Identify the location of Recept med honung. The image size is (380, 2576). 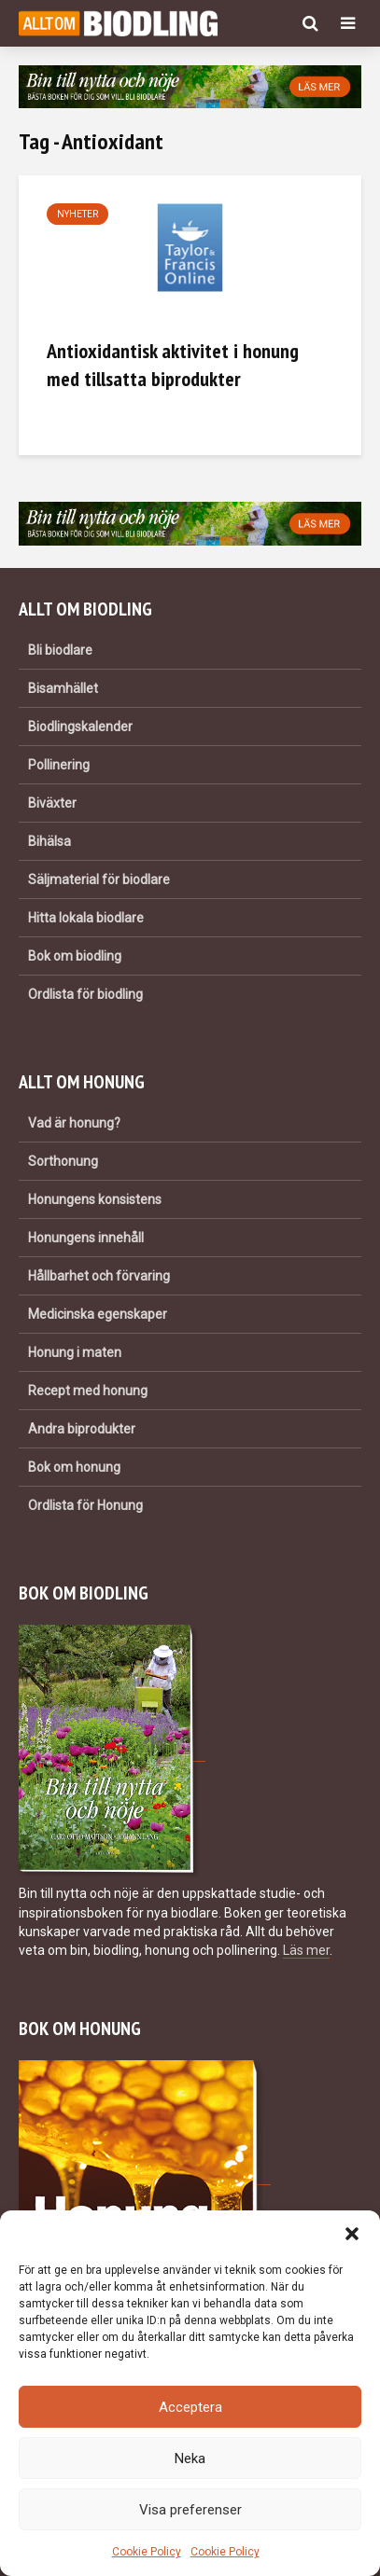
(88, 1390).